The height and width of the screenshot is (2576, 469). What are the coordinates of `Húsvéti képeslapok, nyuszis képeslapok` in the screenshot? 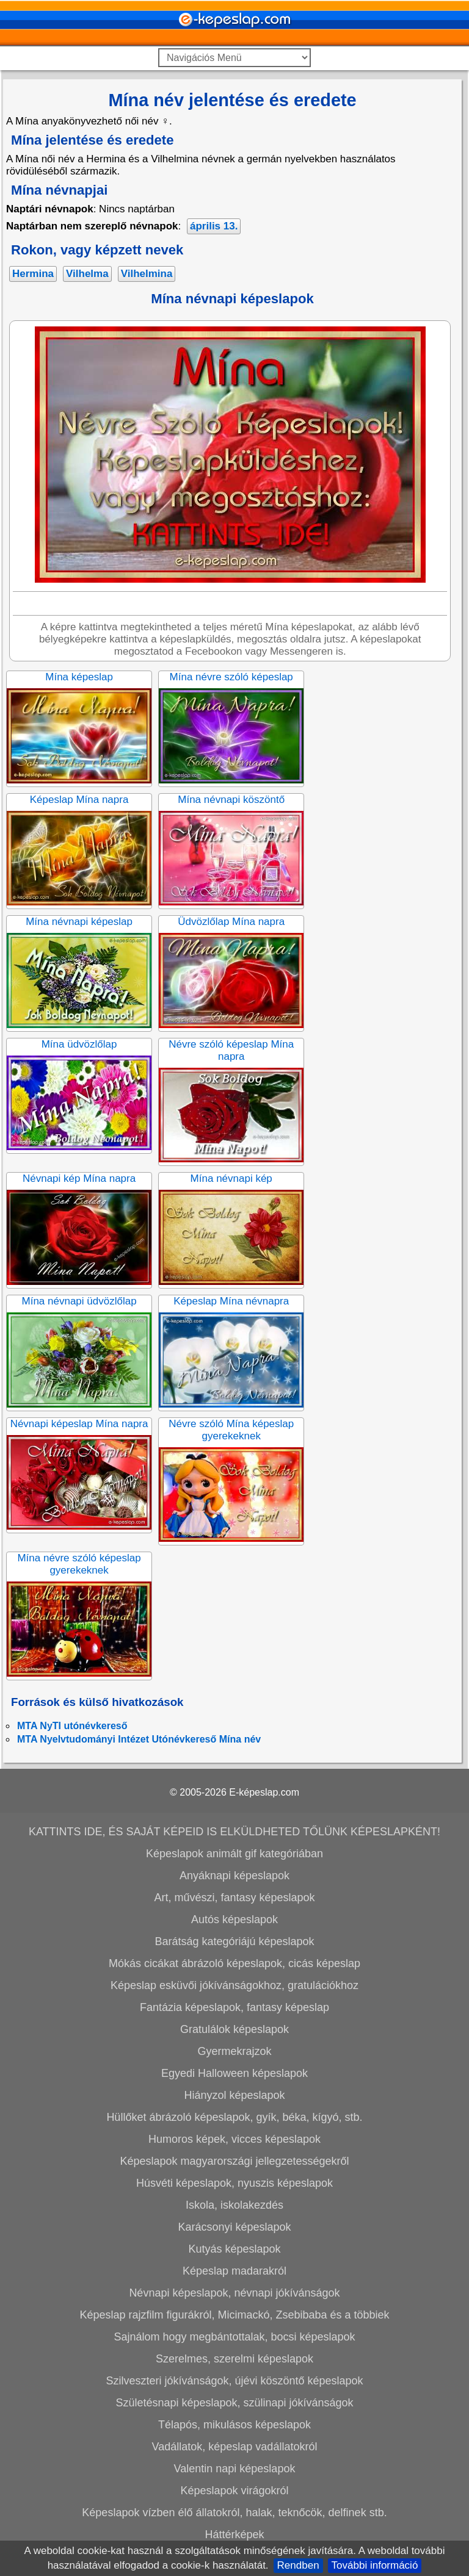 It's located at (234, 2183).